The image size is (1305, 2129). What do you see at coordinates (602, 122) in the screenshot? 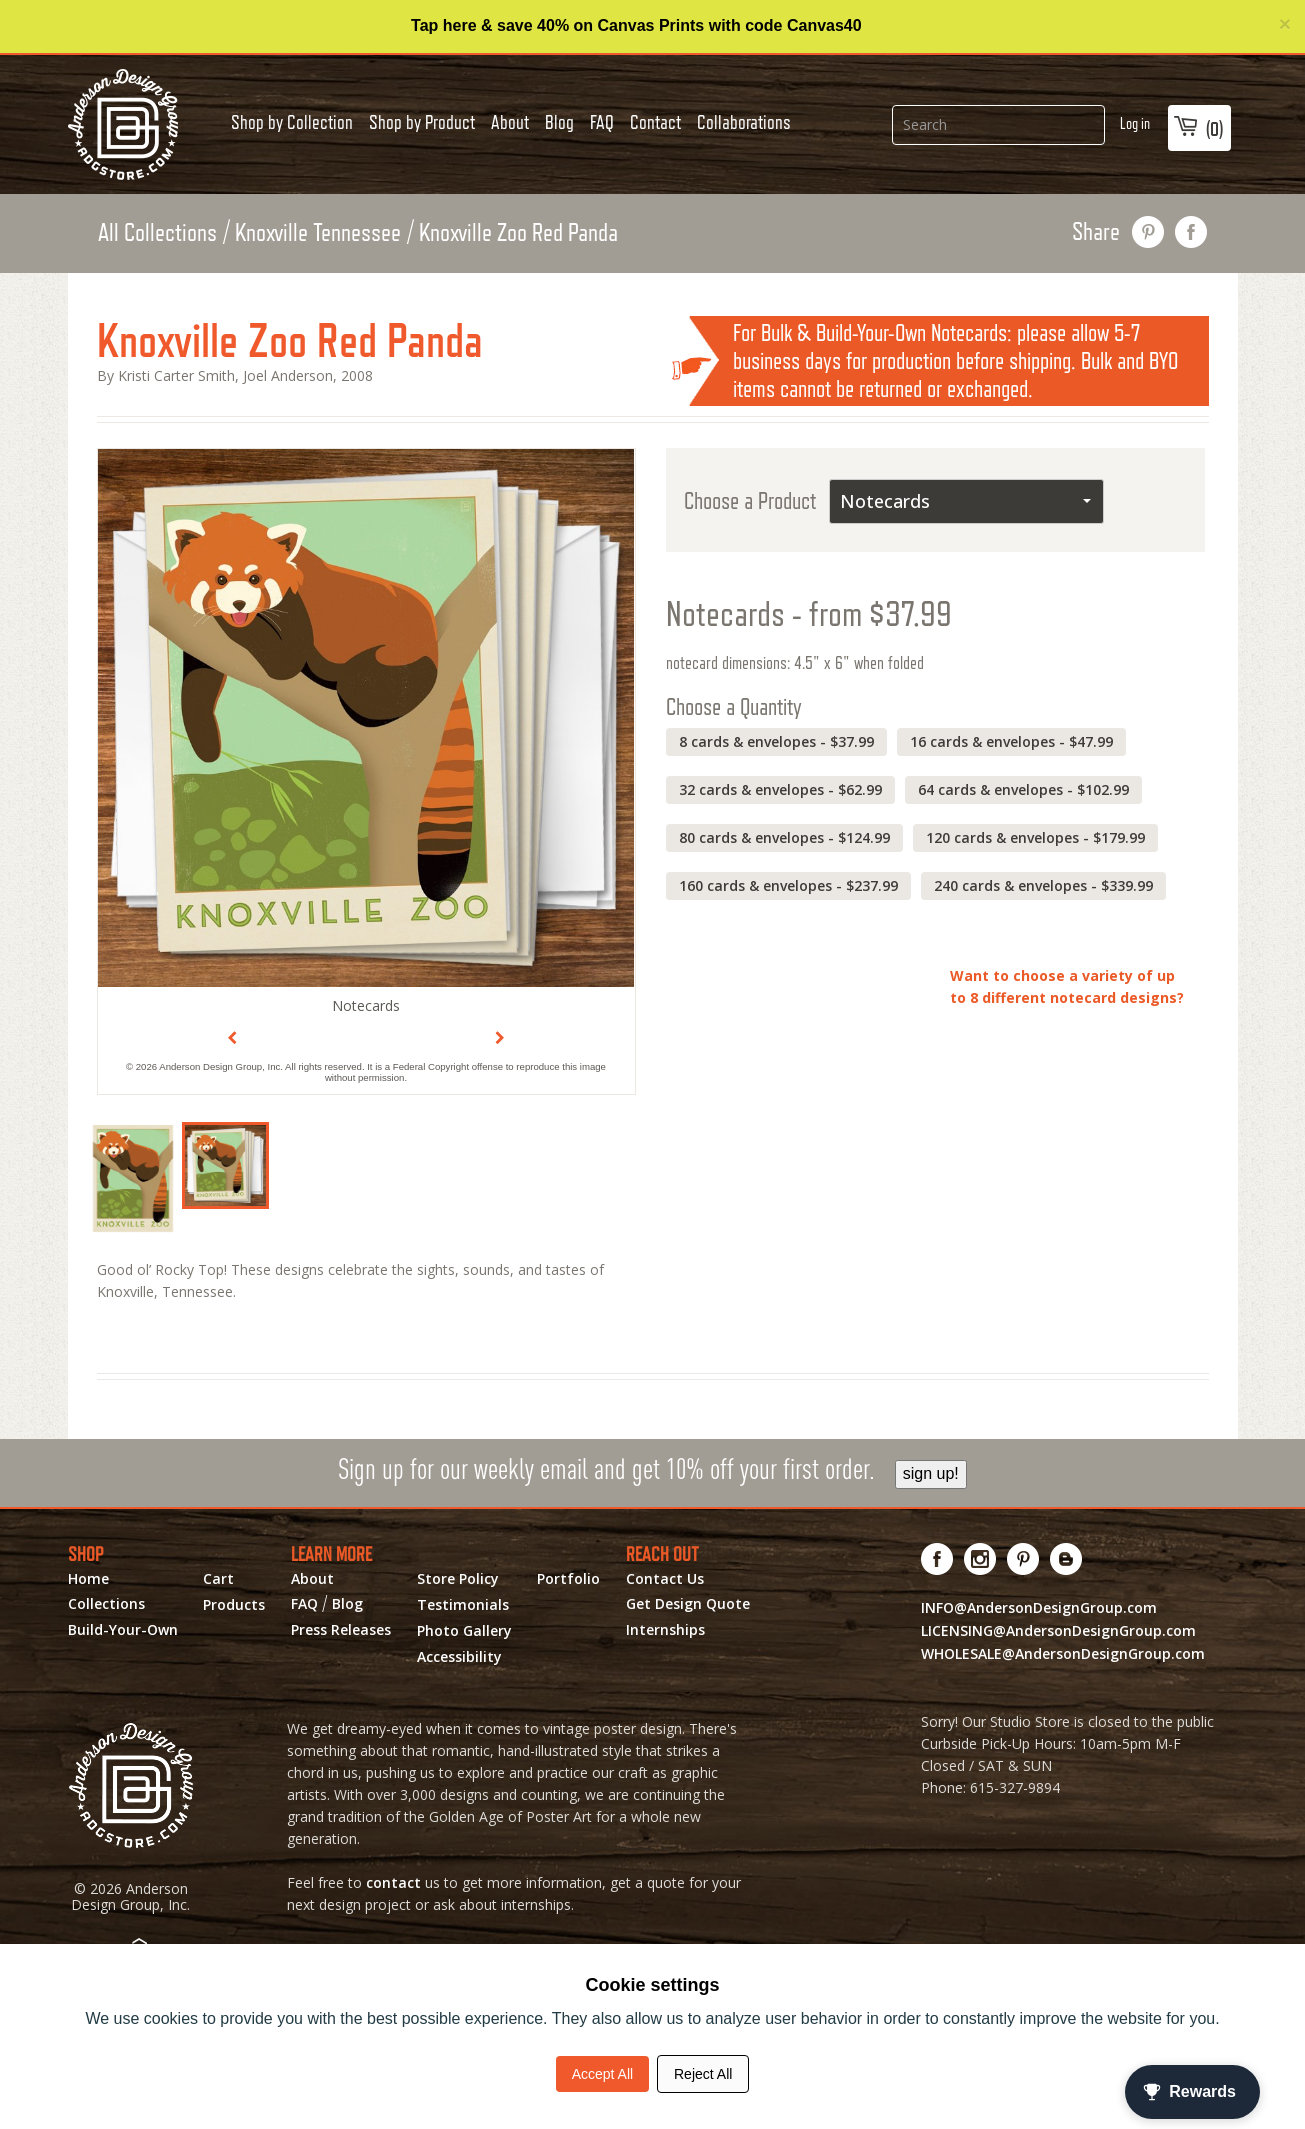
I see `FAQ` at bounding box center [602, 122].